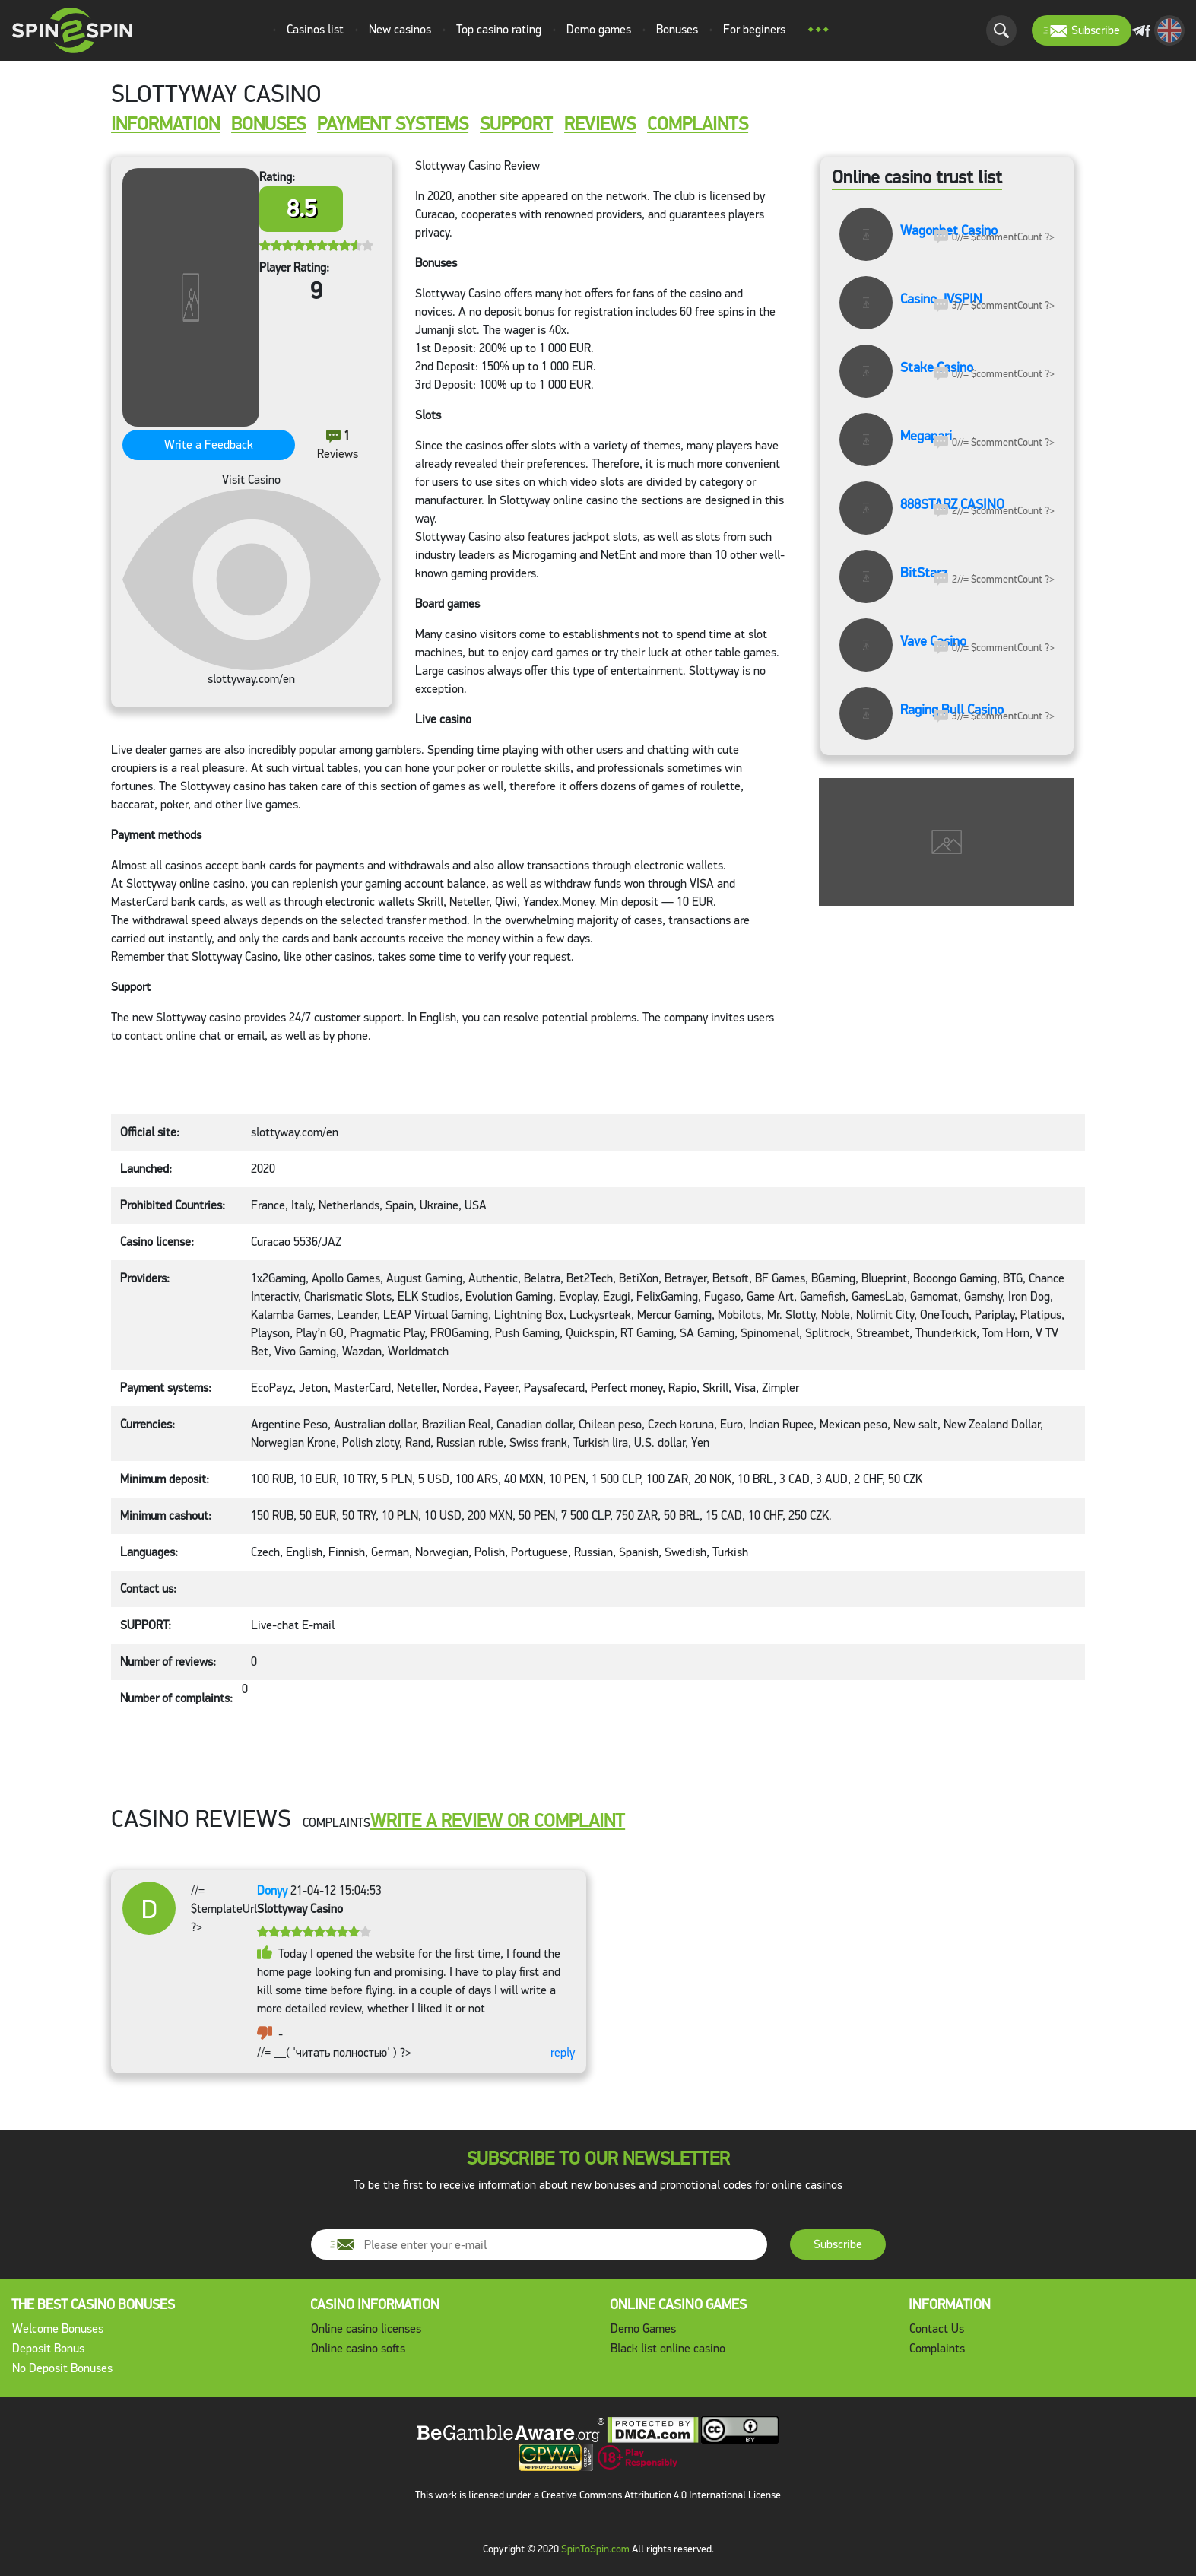 Image resolution: width=1196 pixels, height=2576 pixels. Describe the element at coordinates (936, 2328) in the screenshot. I see `Contact Us` at that location.